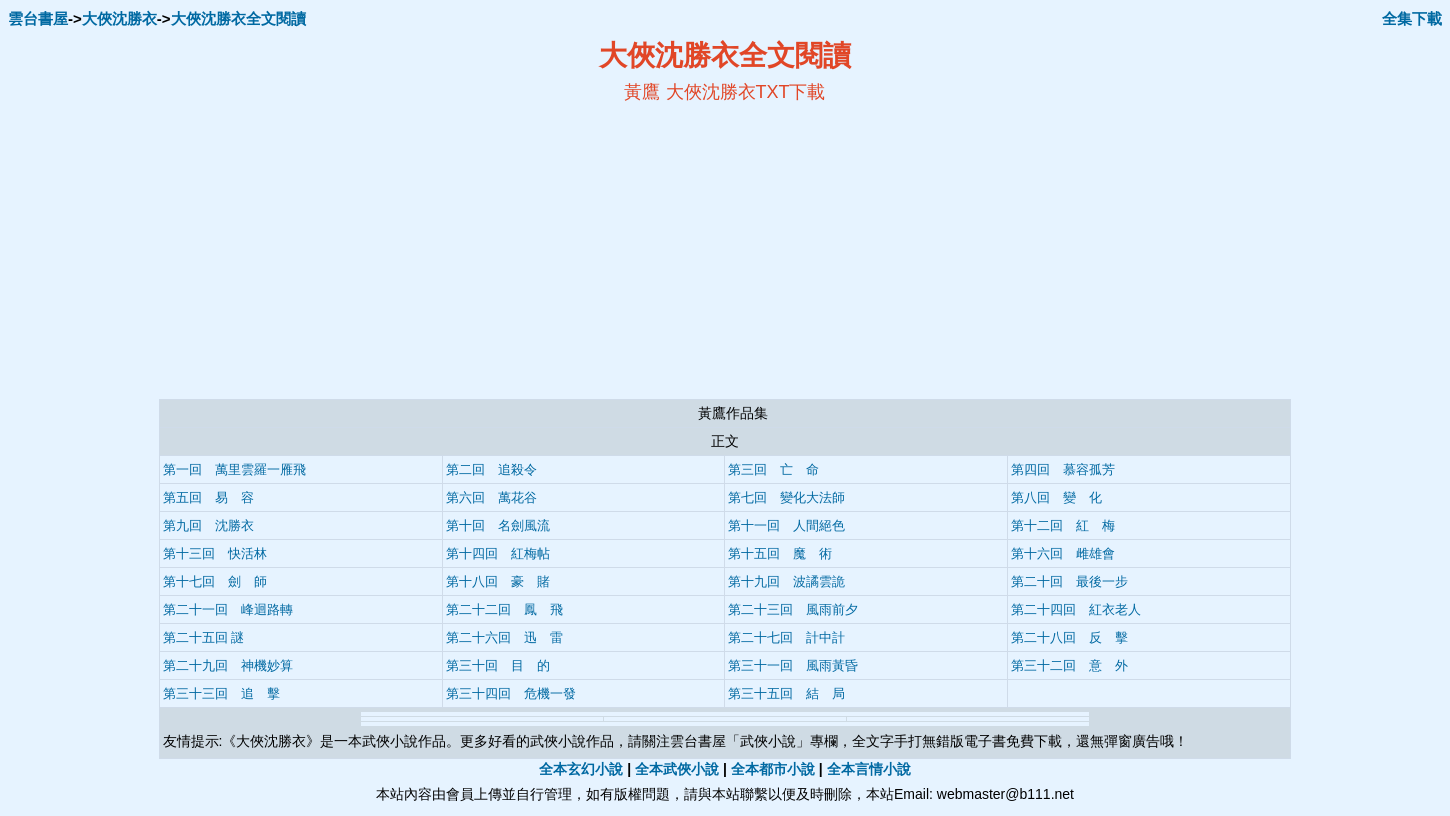 This screenshot has height=816, width=1450. I want to click on 全本玄幻小說, so click(581, 769).